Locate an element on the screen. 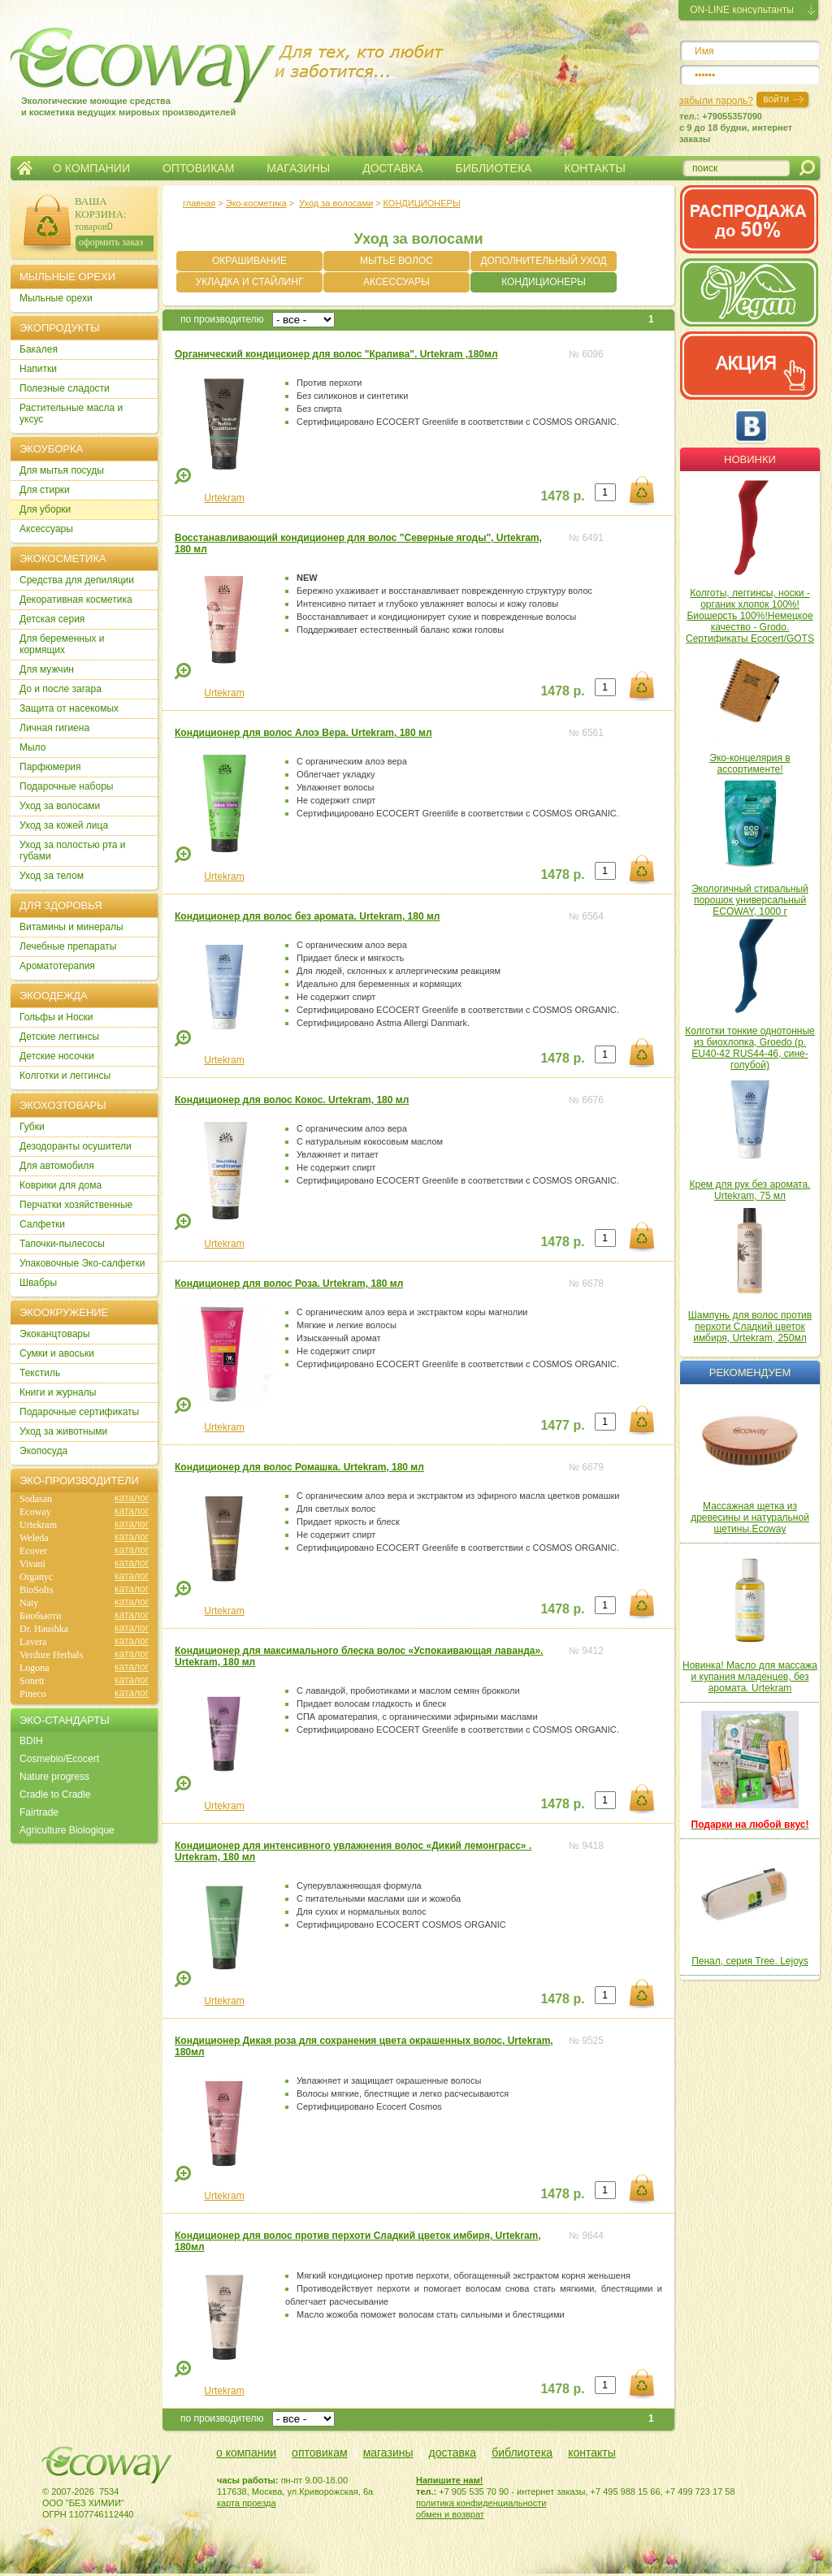  Новинки is located at coordinates (750, 459).